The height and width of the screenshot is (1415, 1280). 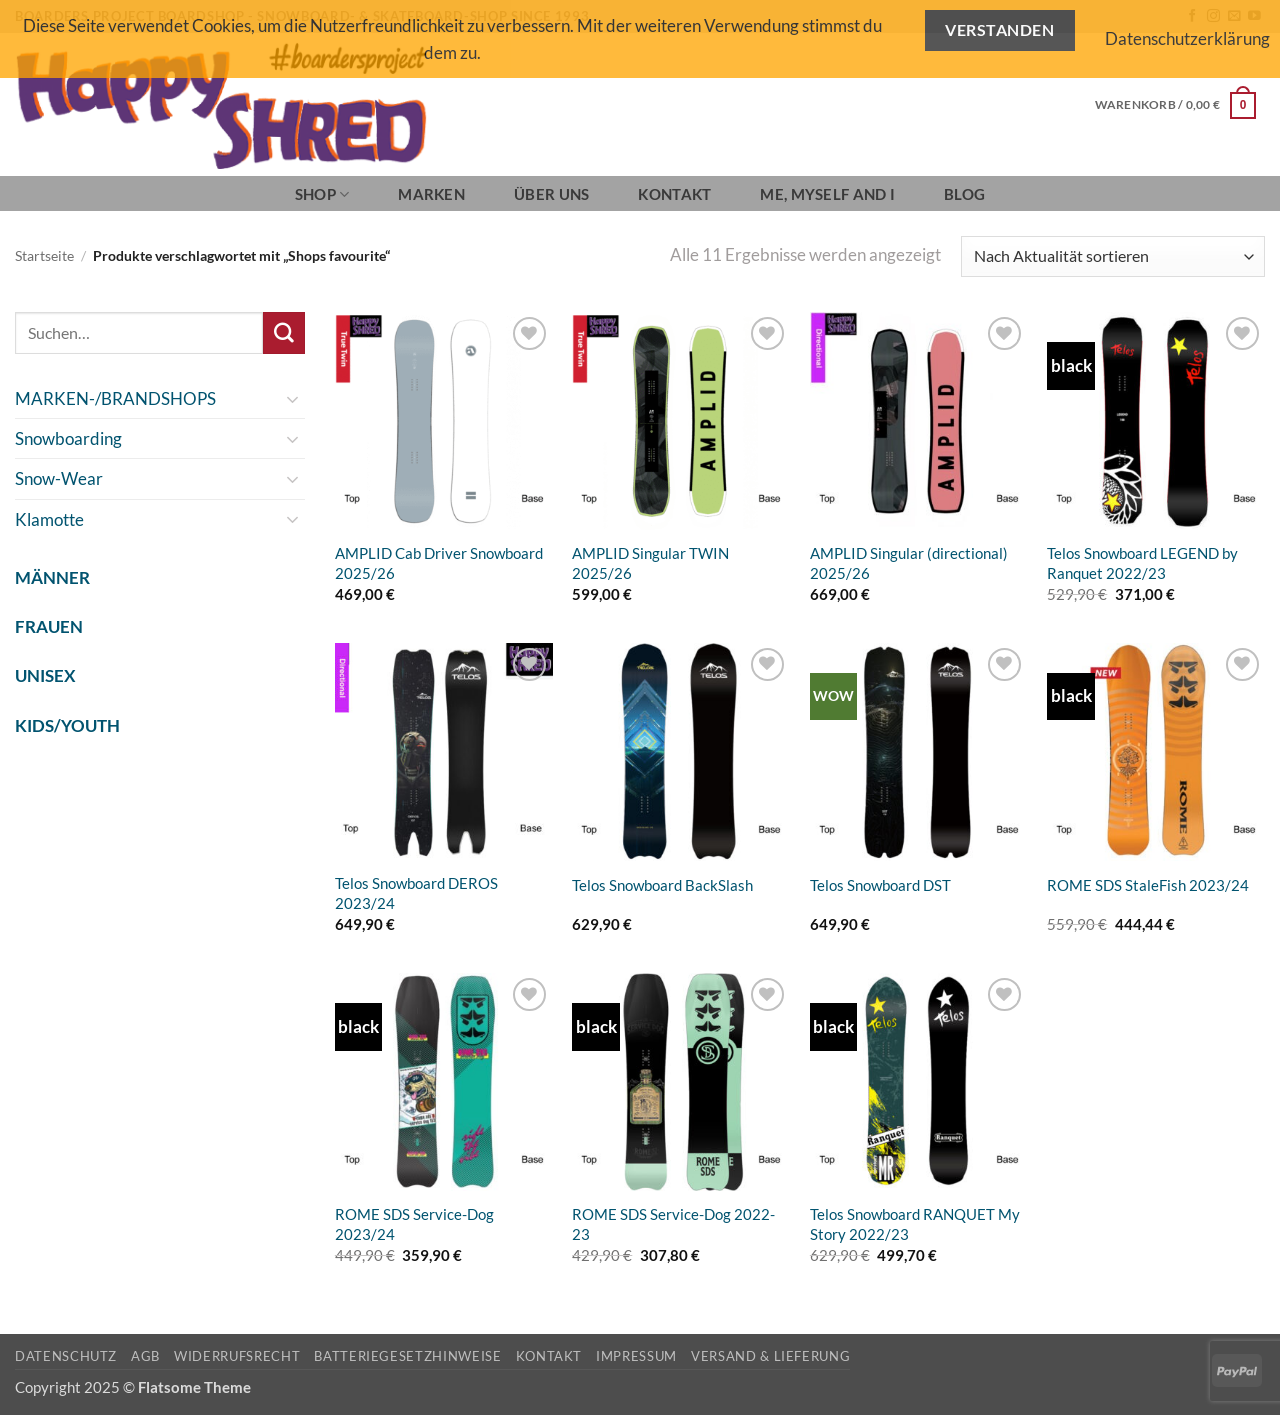 What do you see at coordinates (909, 563) in the screenshot?
I see `AMPLID Singular (directional) 2025/26` at bounding box center [909, 563].